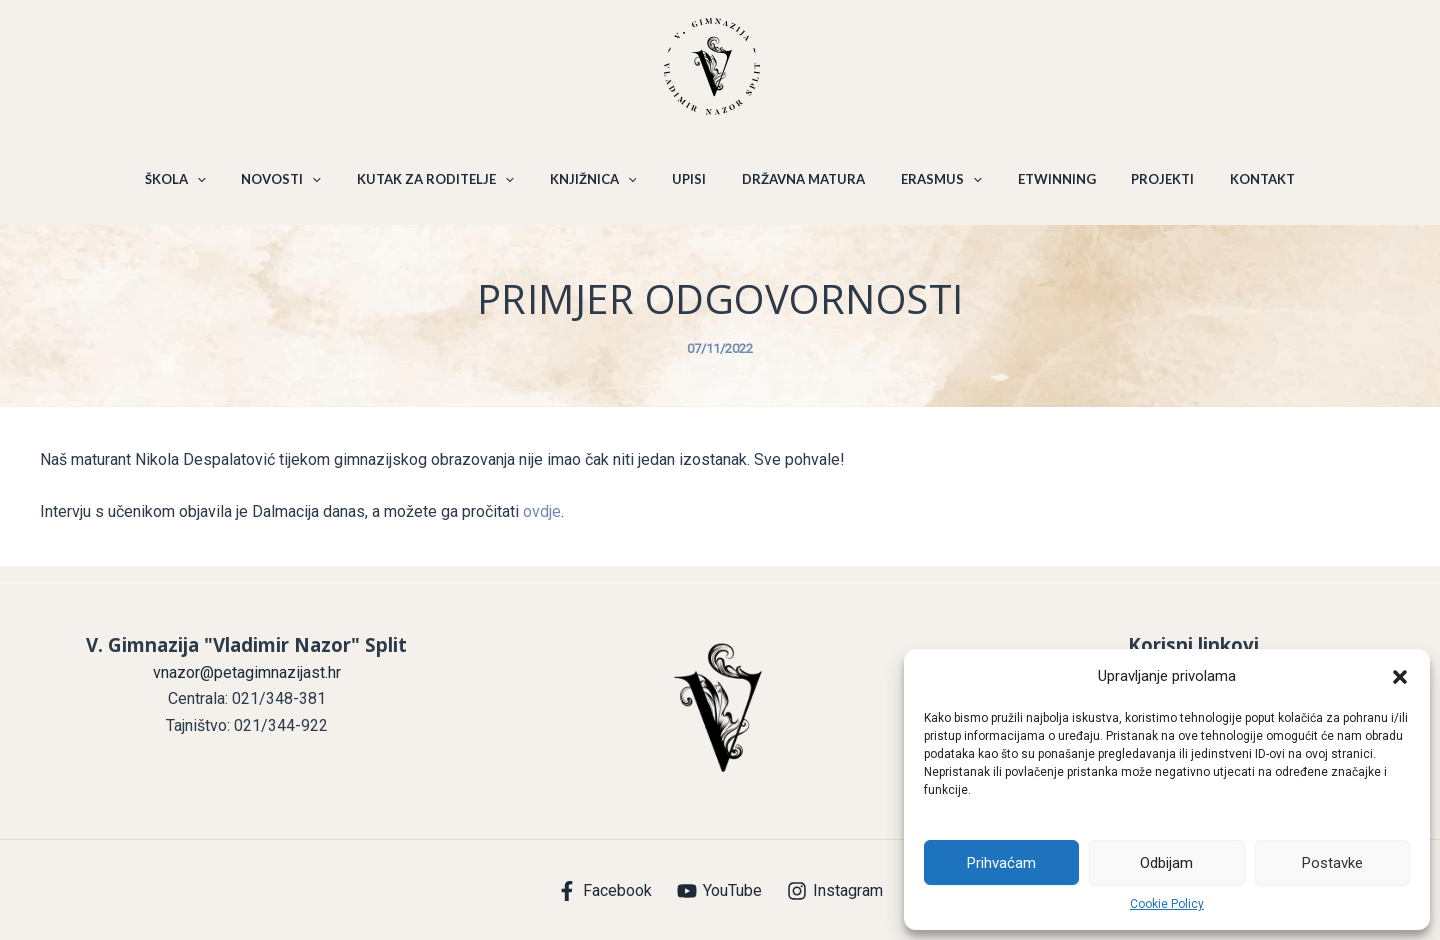 This screenshot has height=940, width=1440. I want to click on UPISI, so click(692, 188).